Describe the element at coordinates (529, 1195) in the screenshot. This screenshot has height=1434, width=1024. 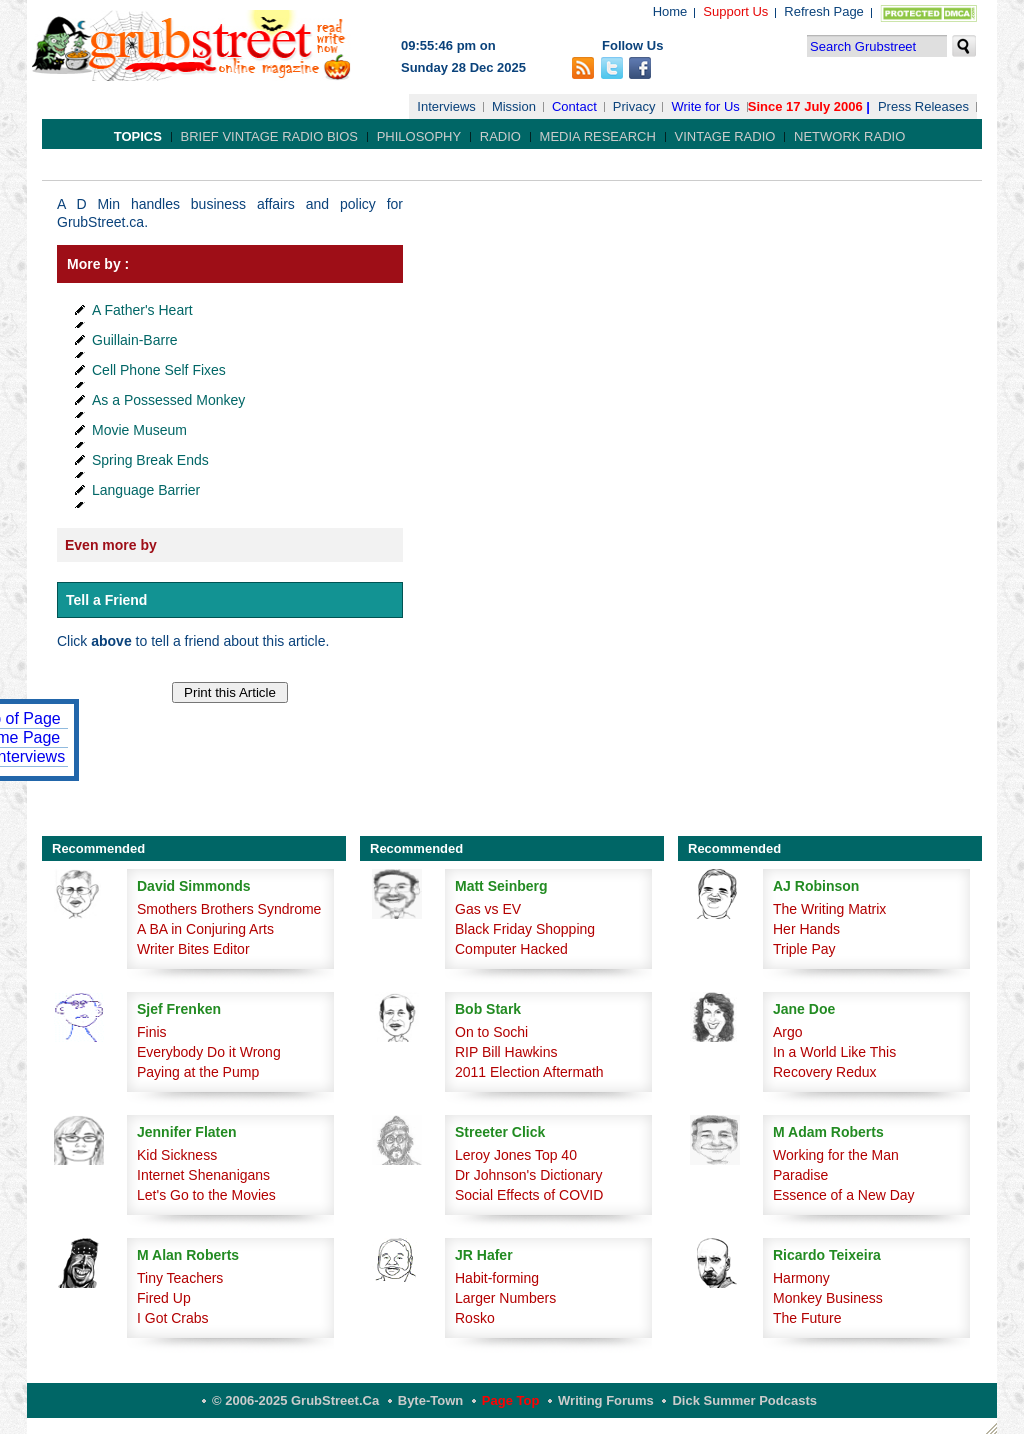
I see `Social Effects of COVID` at that location.